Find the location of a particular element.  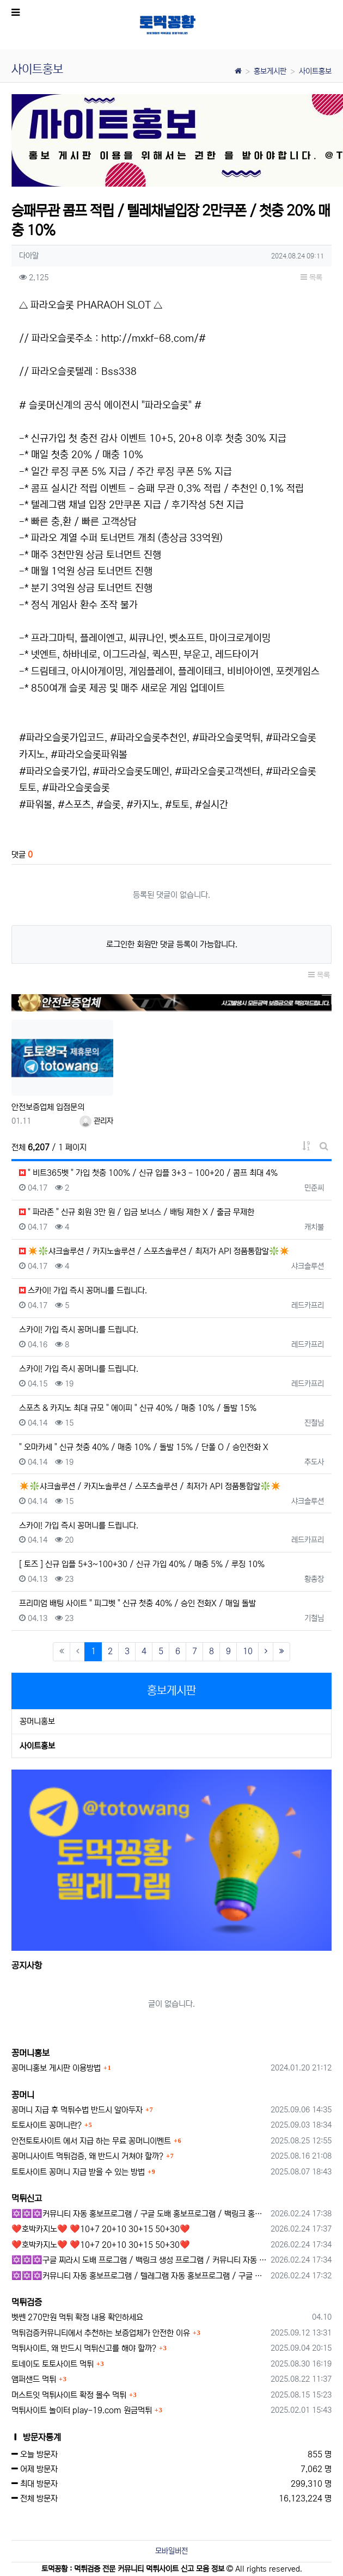

[ 토즈 ] 신규 입플 5+3~100+30 / 신규 가입 40% / 매충 5% / 루징 10% is located at coordinates (142, 1564).